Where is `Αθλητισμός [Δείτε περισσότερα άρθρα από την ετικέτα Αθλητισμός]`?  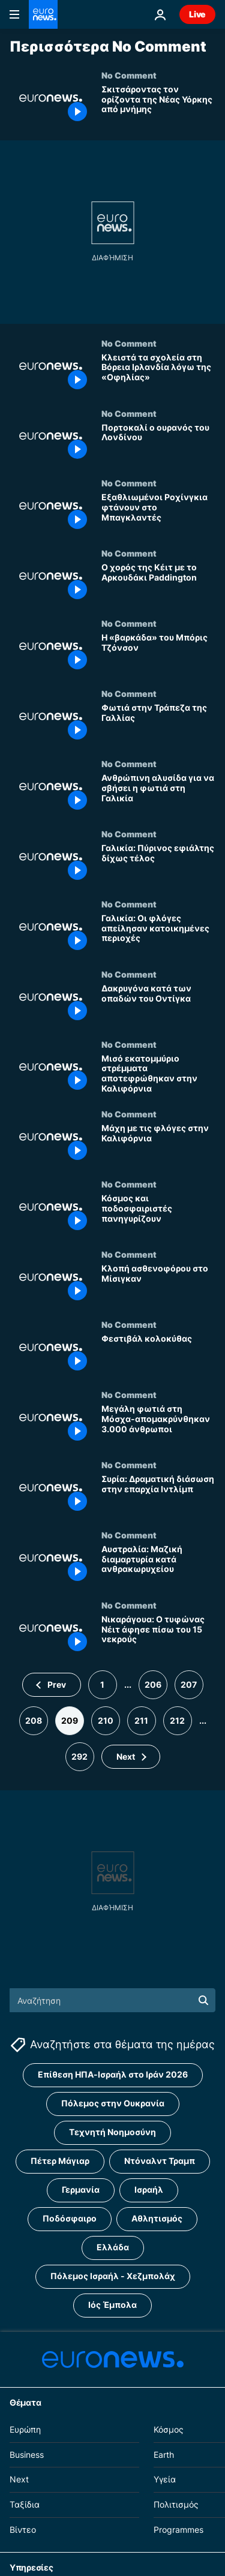 Αθλητισμός [Δείτε περισσότερα άρθρα από την ετικέτα Αθλητισμός] is located at coordinates (156, 2218).